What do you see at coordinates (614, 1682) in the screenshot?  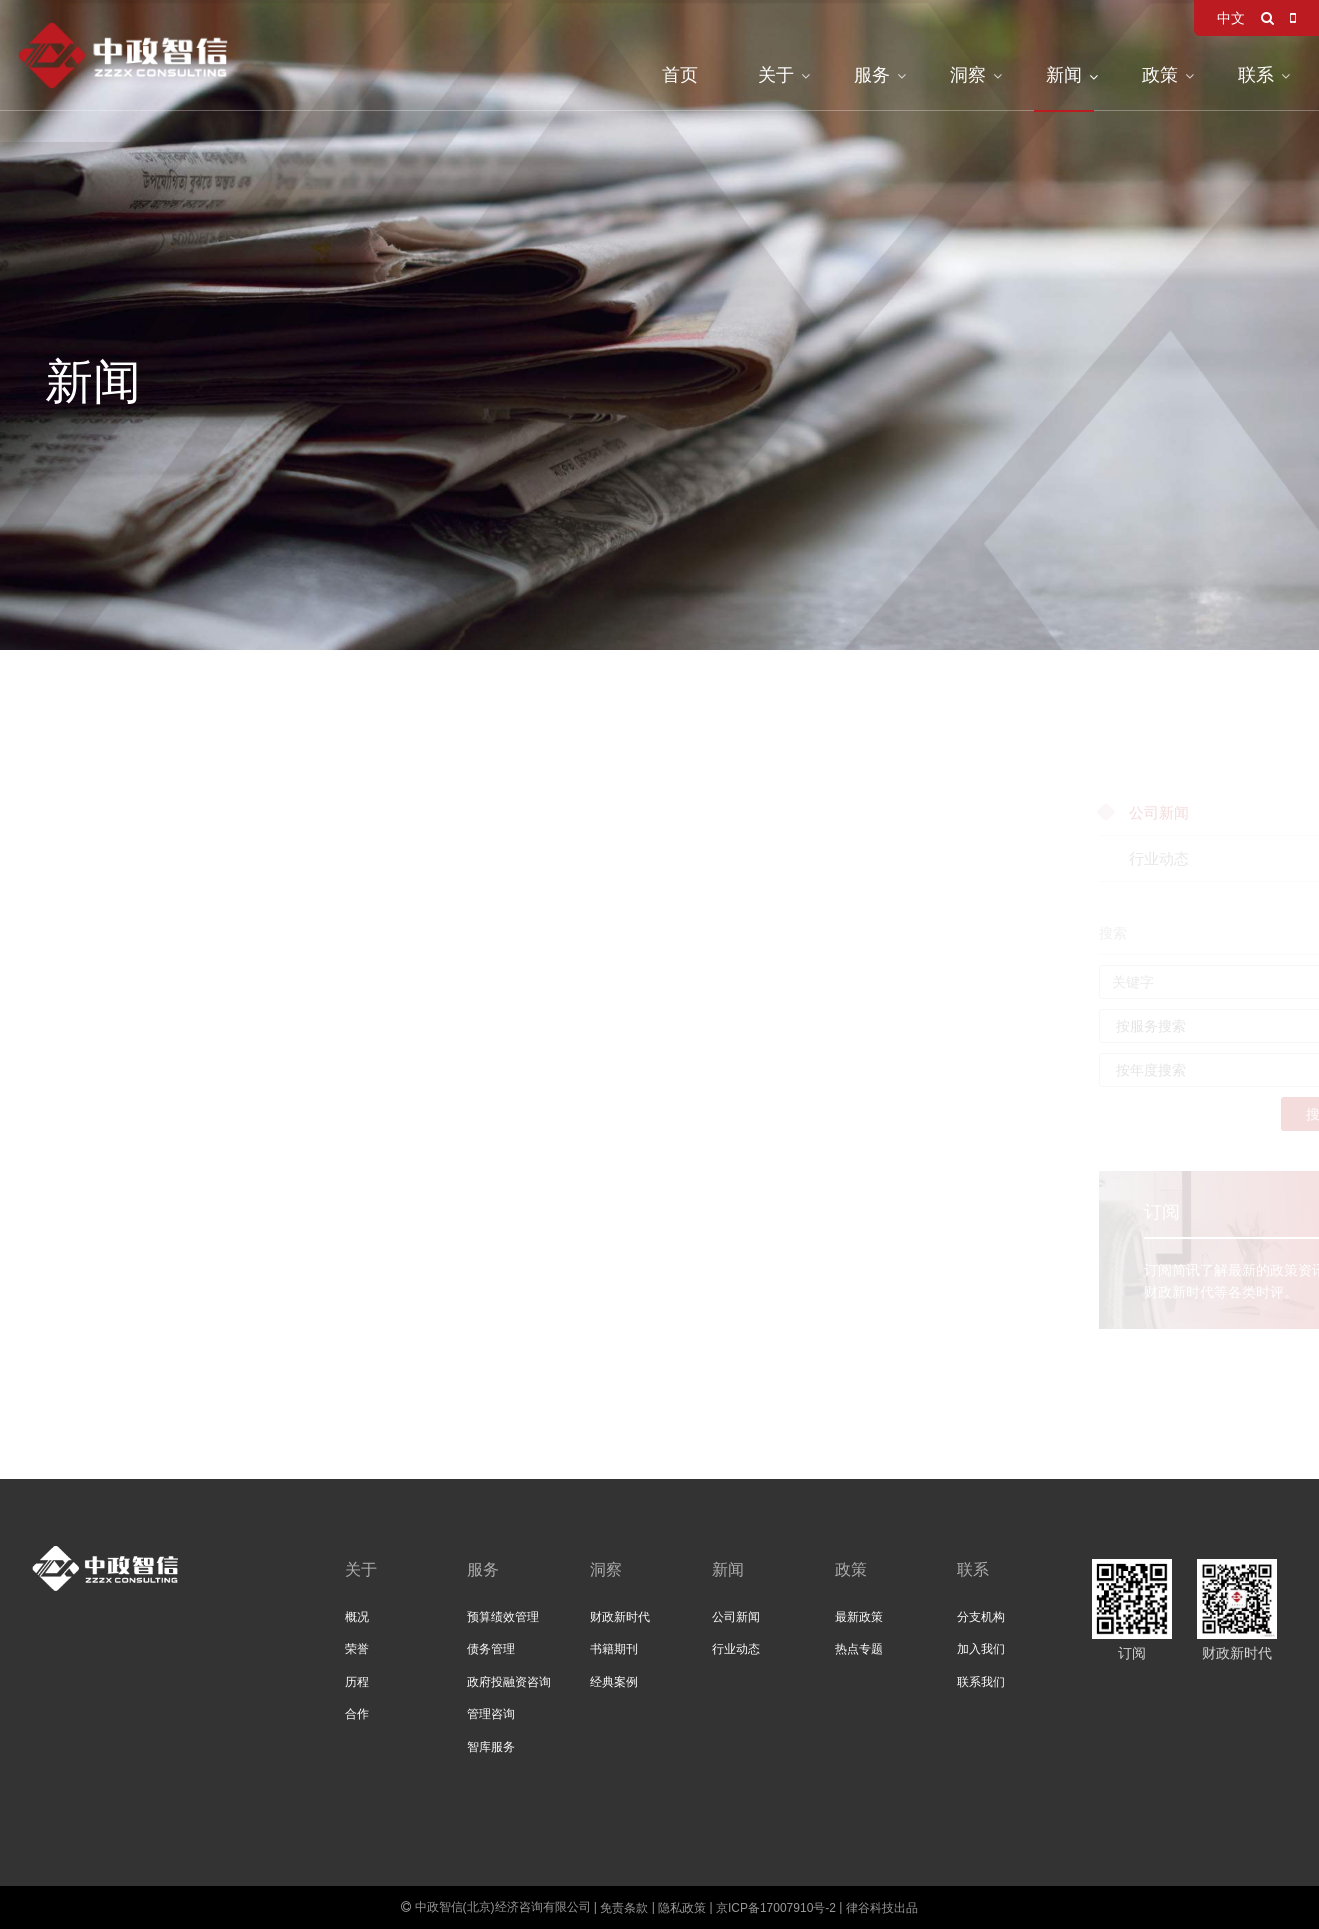 I see `经典案例` at bounding box center [614, 1682].